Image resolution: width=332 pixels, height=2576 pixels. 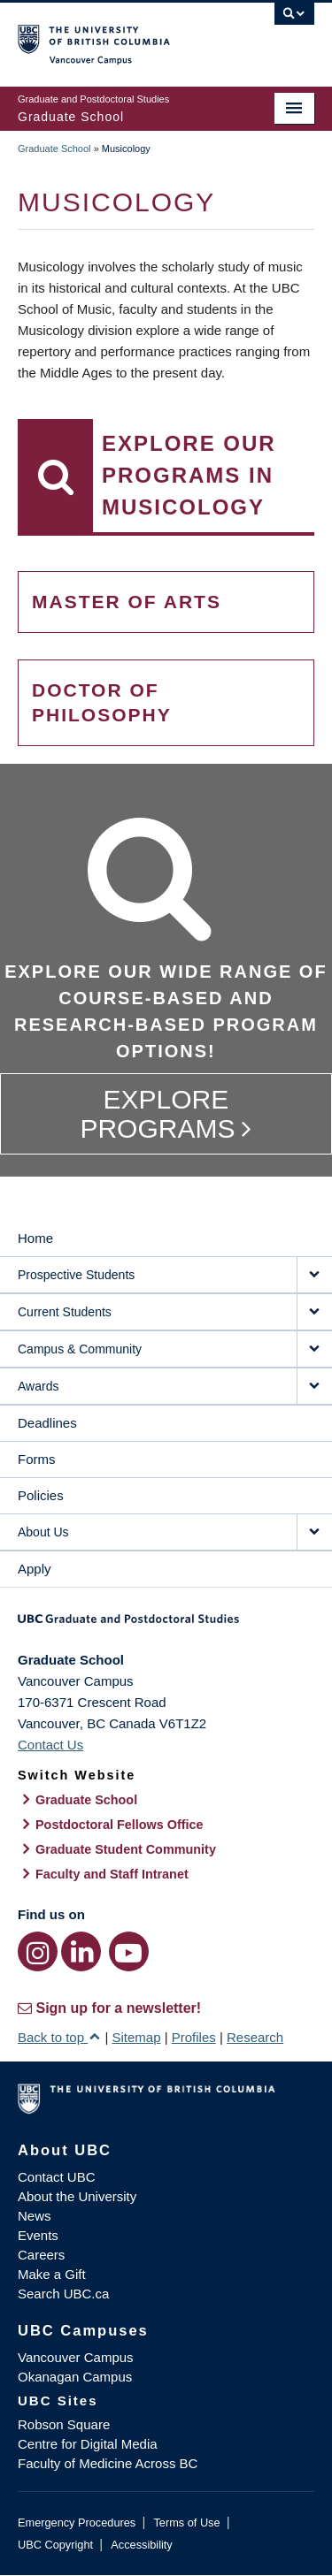 I want to click on Vancouver Campus, so click(x=76, y=2357).